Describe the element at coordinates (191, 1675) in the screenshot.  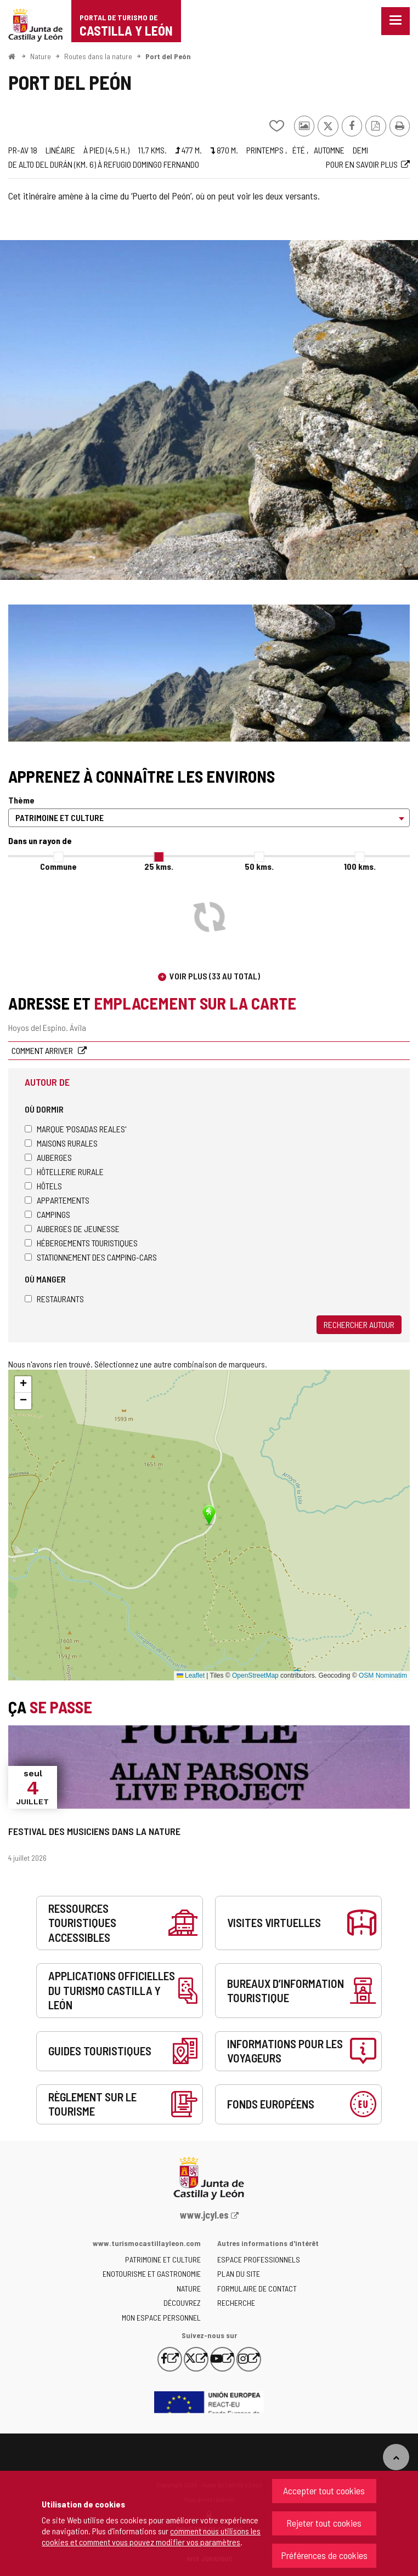
I see `Leaflet` at that location.